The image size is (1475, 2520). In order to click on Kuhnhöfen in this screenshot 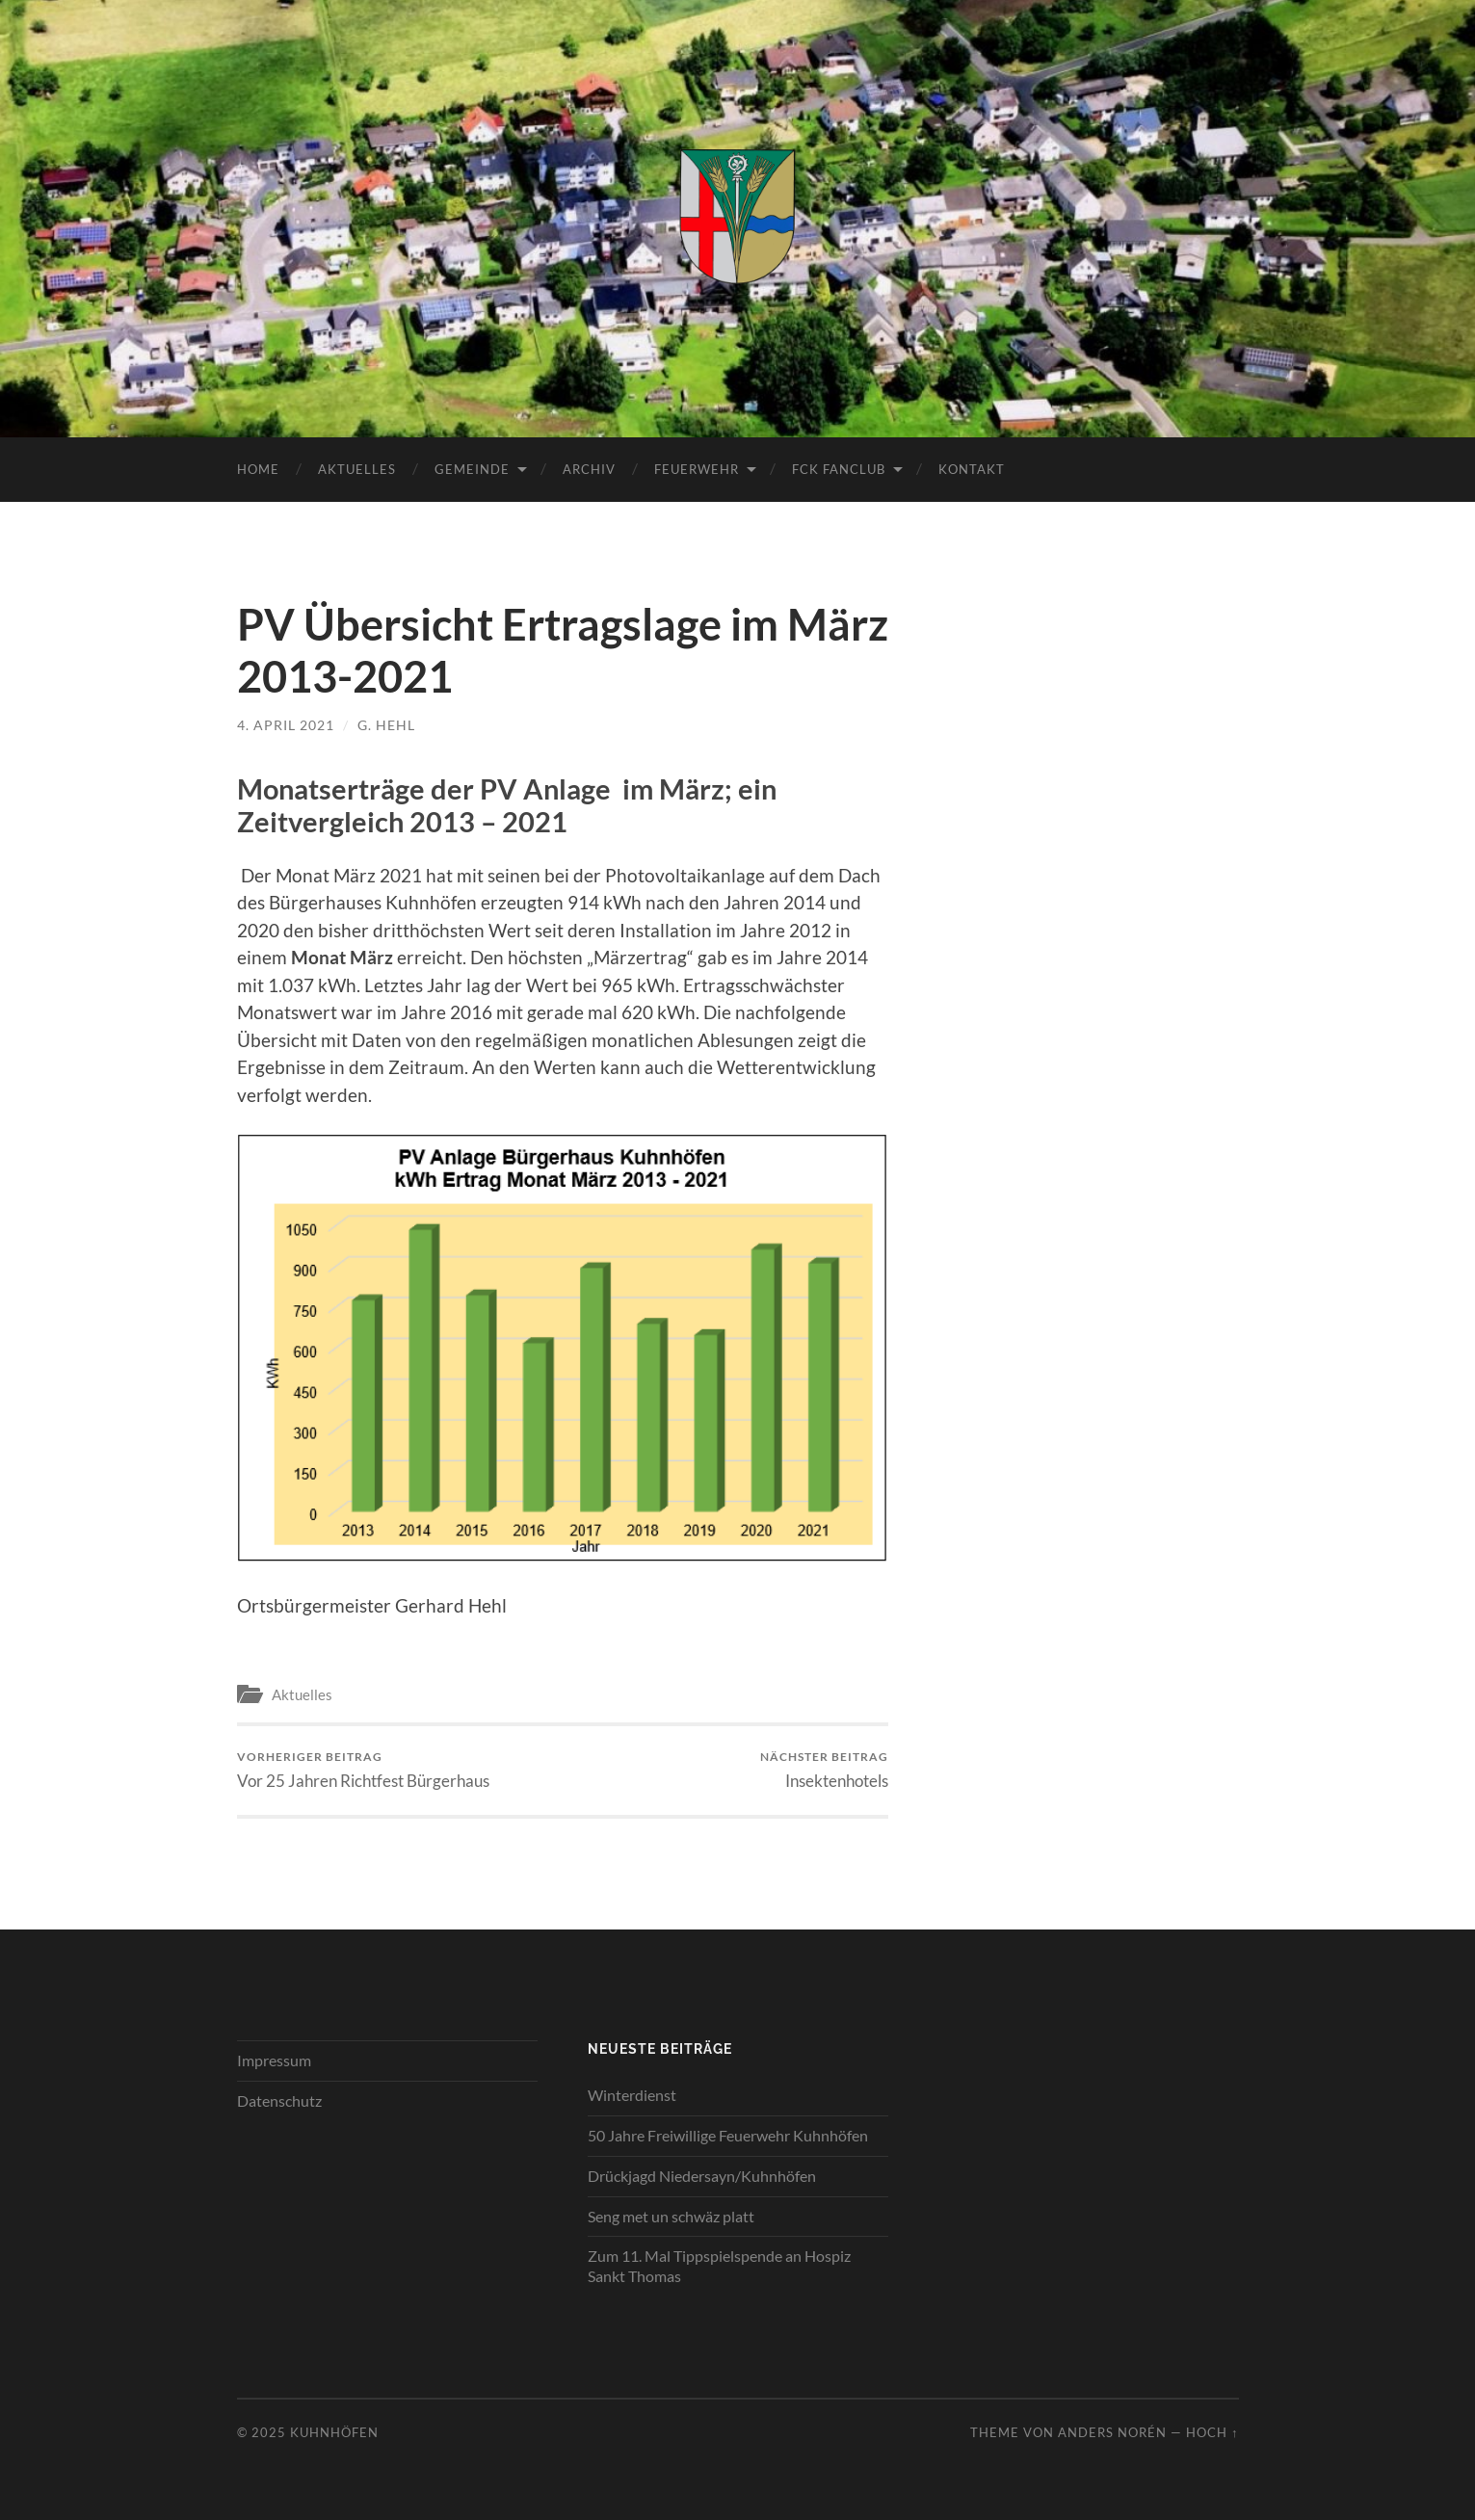, I will do `click(334, 2432)`.